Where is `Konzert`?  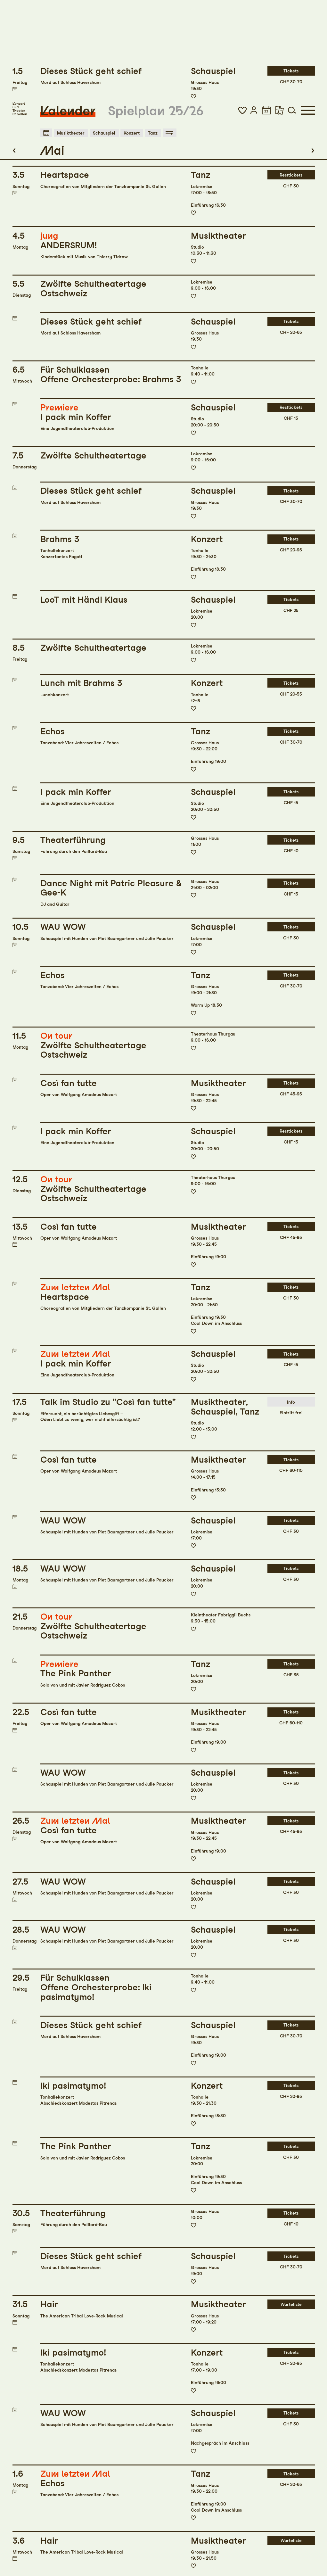
Konzert is located at coordinates (131, 35).